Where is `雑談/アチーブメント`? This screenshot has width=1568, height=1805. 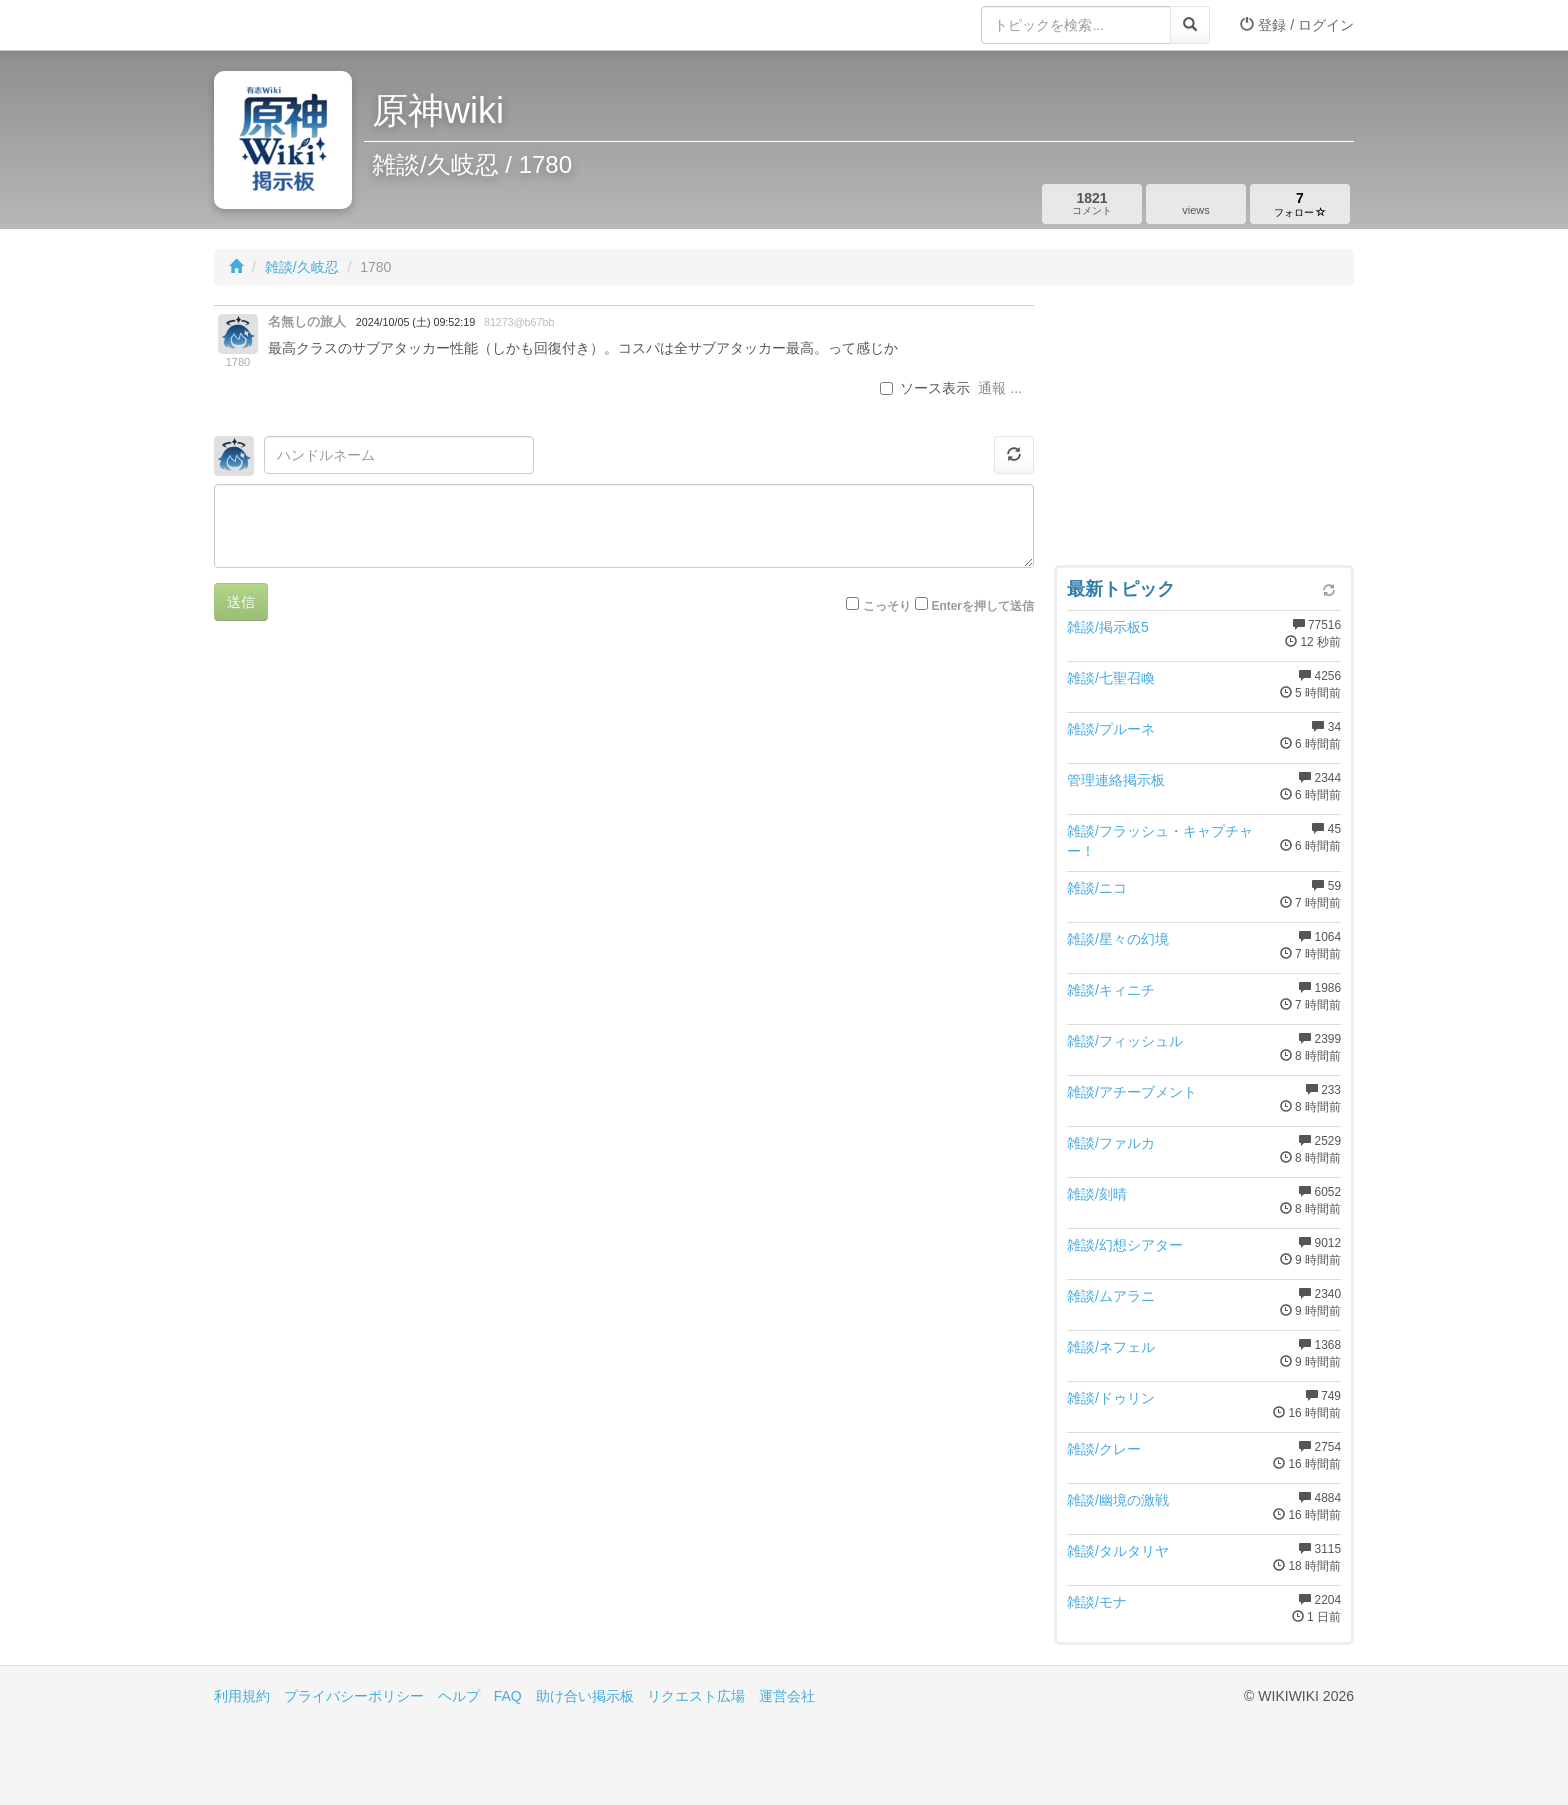
雑談/アチーブメント is located at coordinates (1132, 1092).